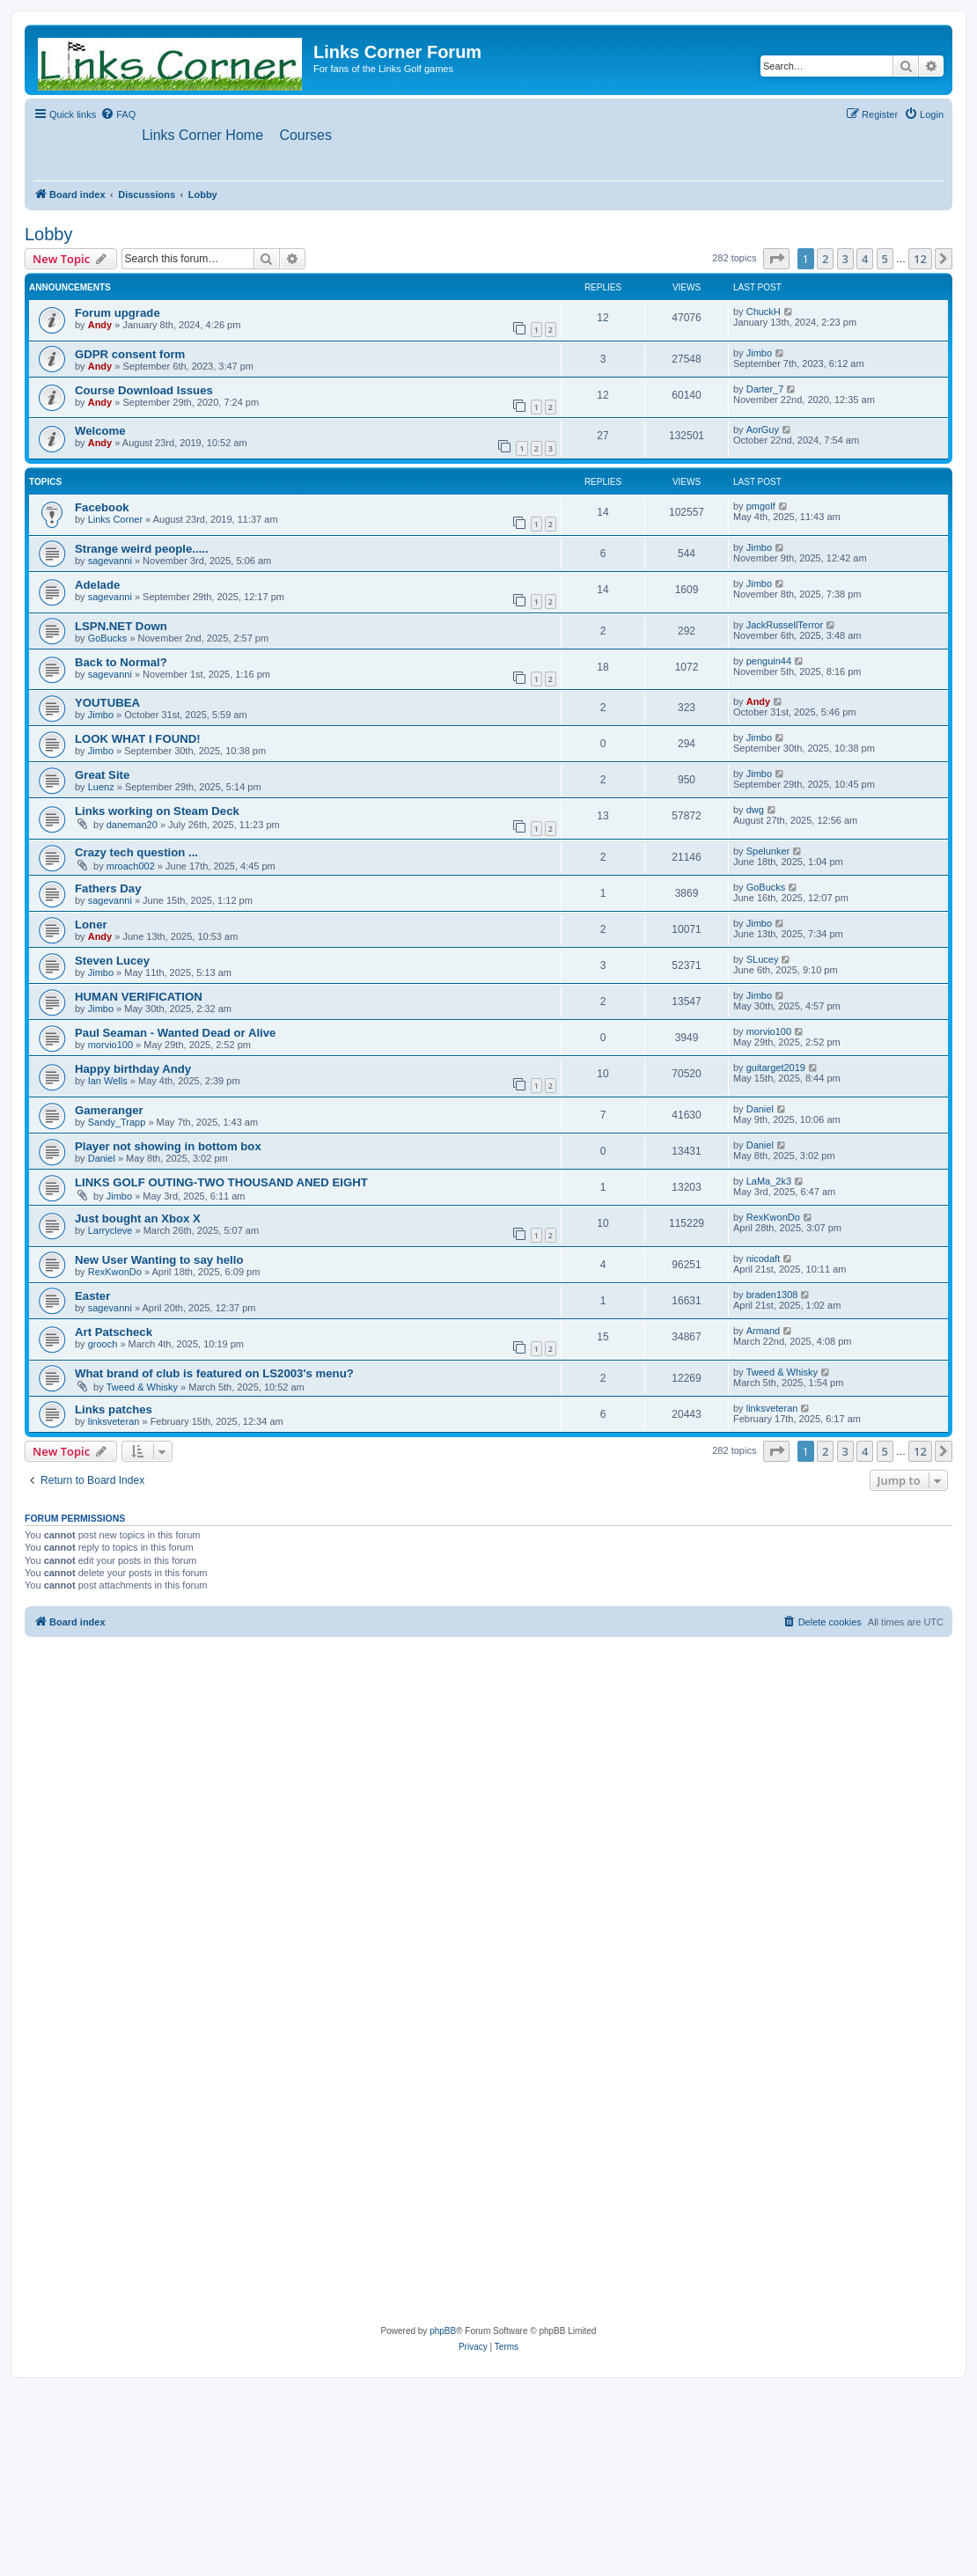 The image size is (977, 2576). I want to click on GoBucks, so click(108, 639).